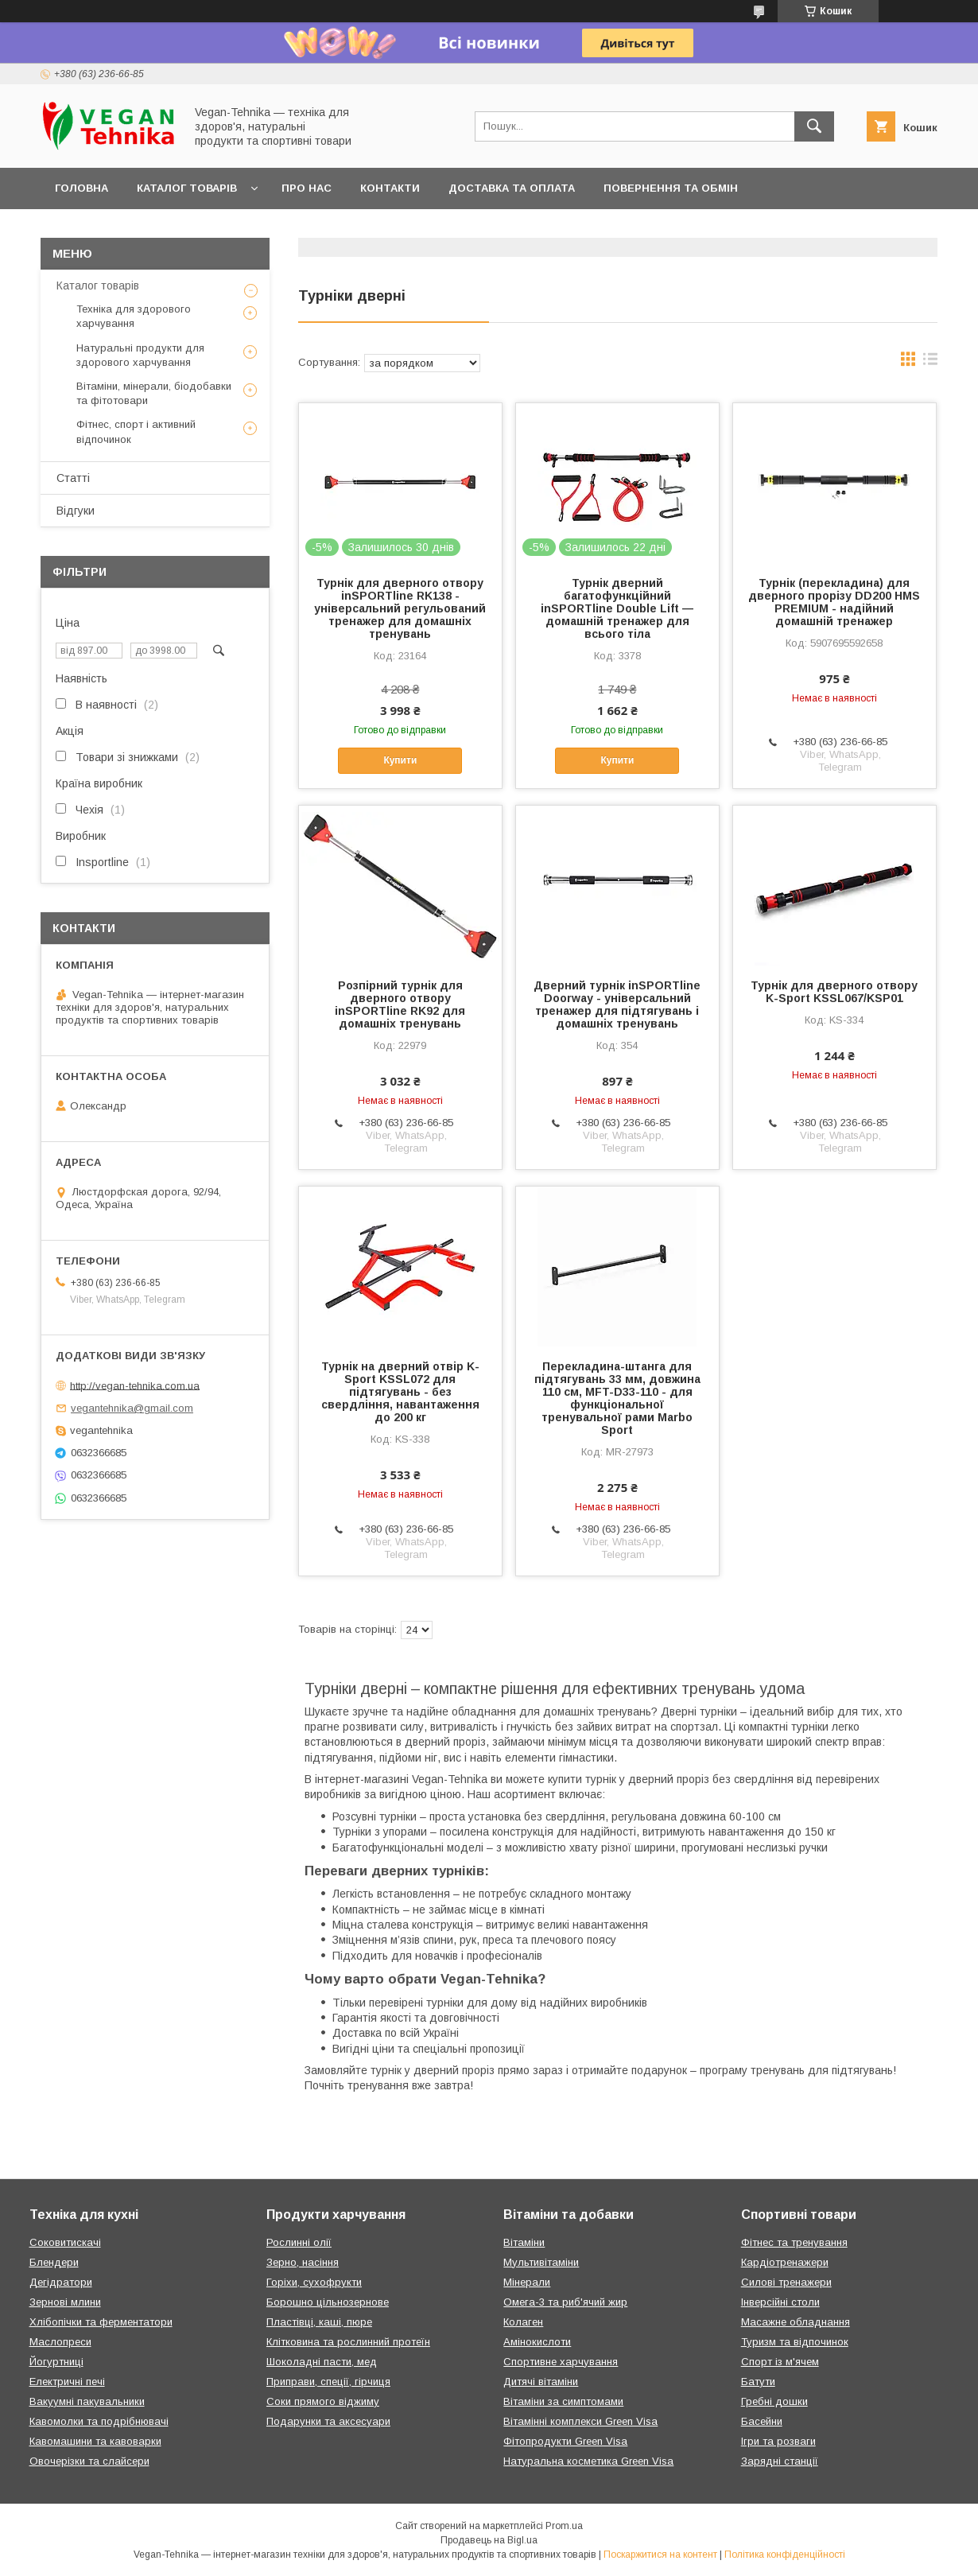 This screenshot has height=2576, width=978. What do you see at coordinates (795, 2322) in the screenshot?
I see `Масажне обладнання` at bounding box center [795, 2322].